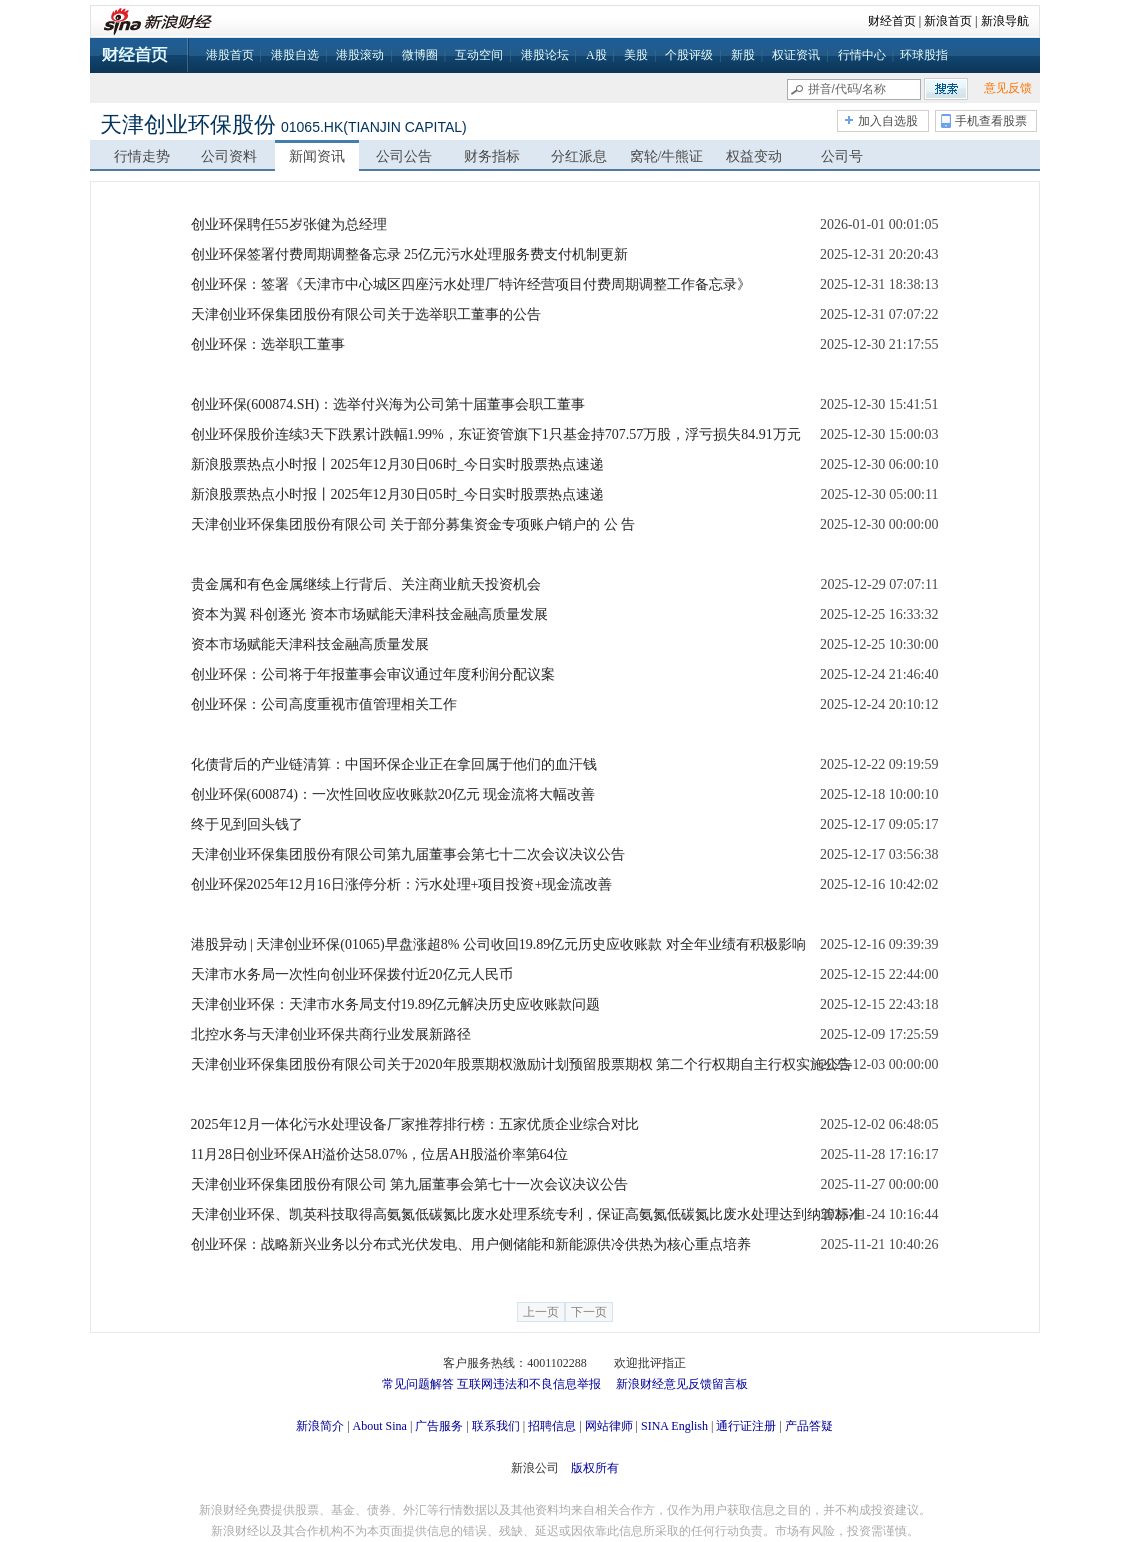 This screenshot has width=1129, height=1542. Describe the element at coordinates (743, 55) in the screenshot. I see `新股` at that location.